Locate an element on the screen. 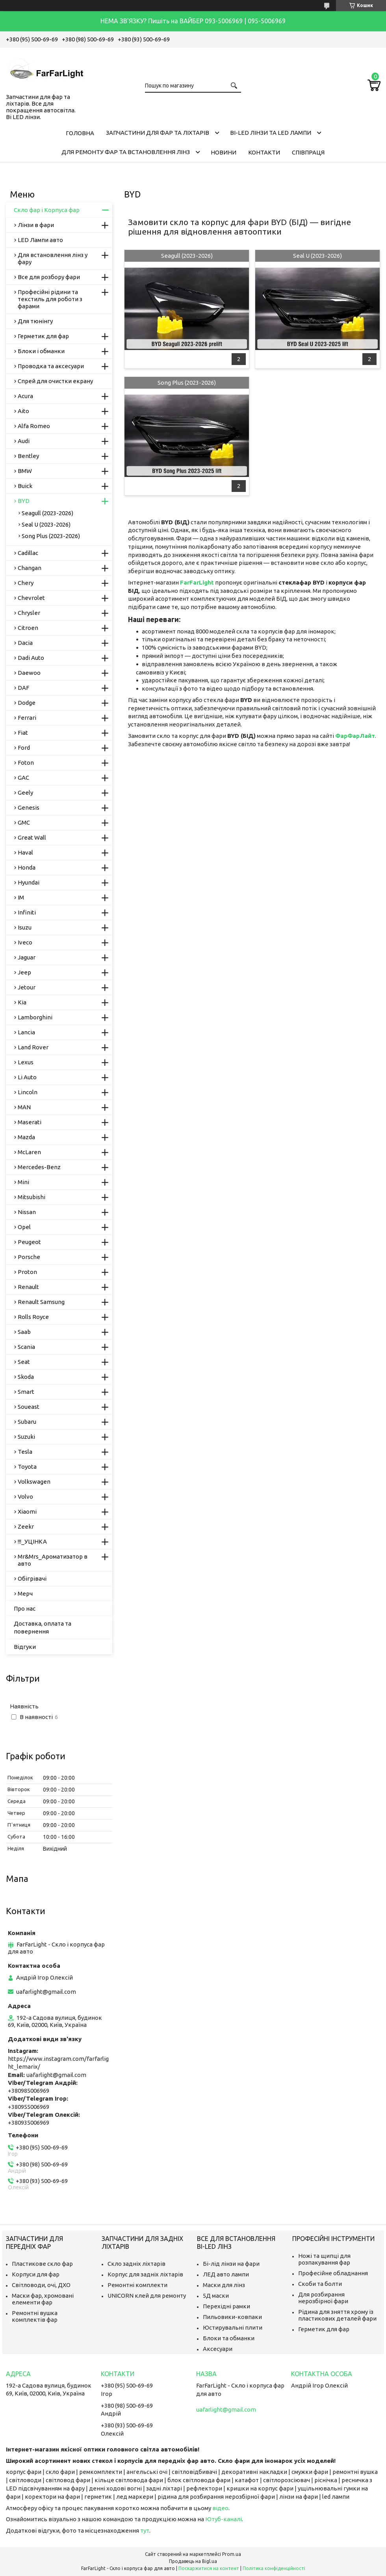  Для розбирання нерозбірної фари is located at coordinates (323, 2297).